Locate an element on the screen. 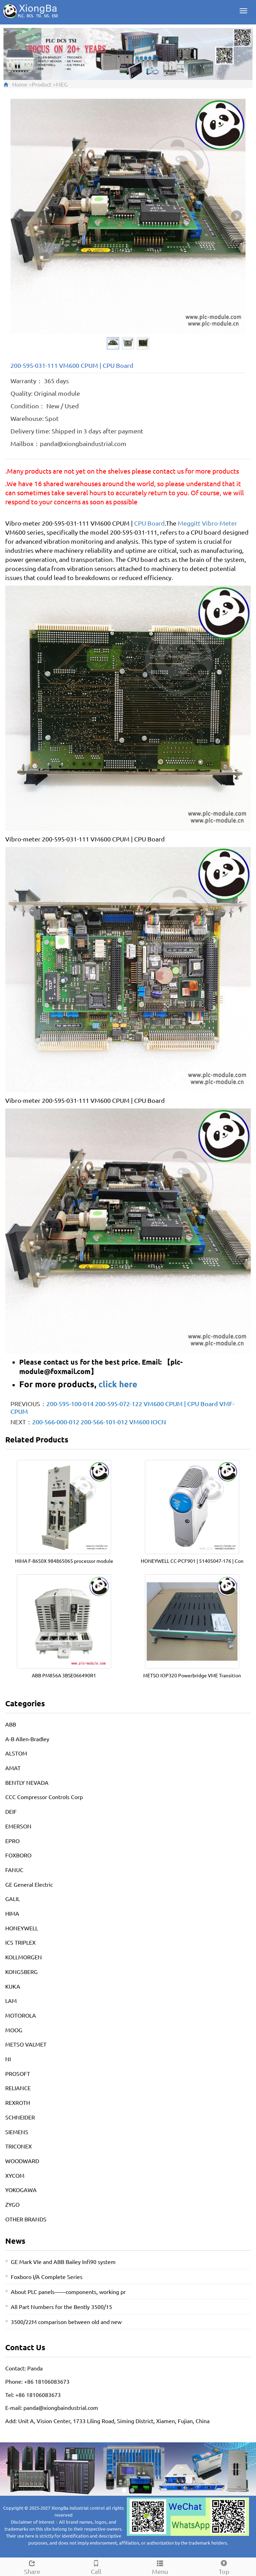  All Part Numbers for the Bently 3500/15 is located at coordinates (61, 2306).